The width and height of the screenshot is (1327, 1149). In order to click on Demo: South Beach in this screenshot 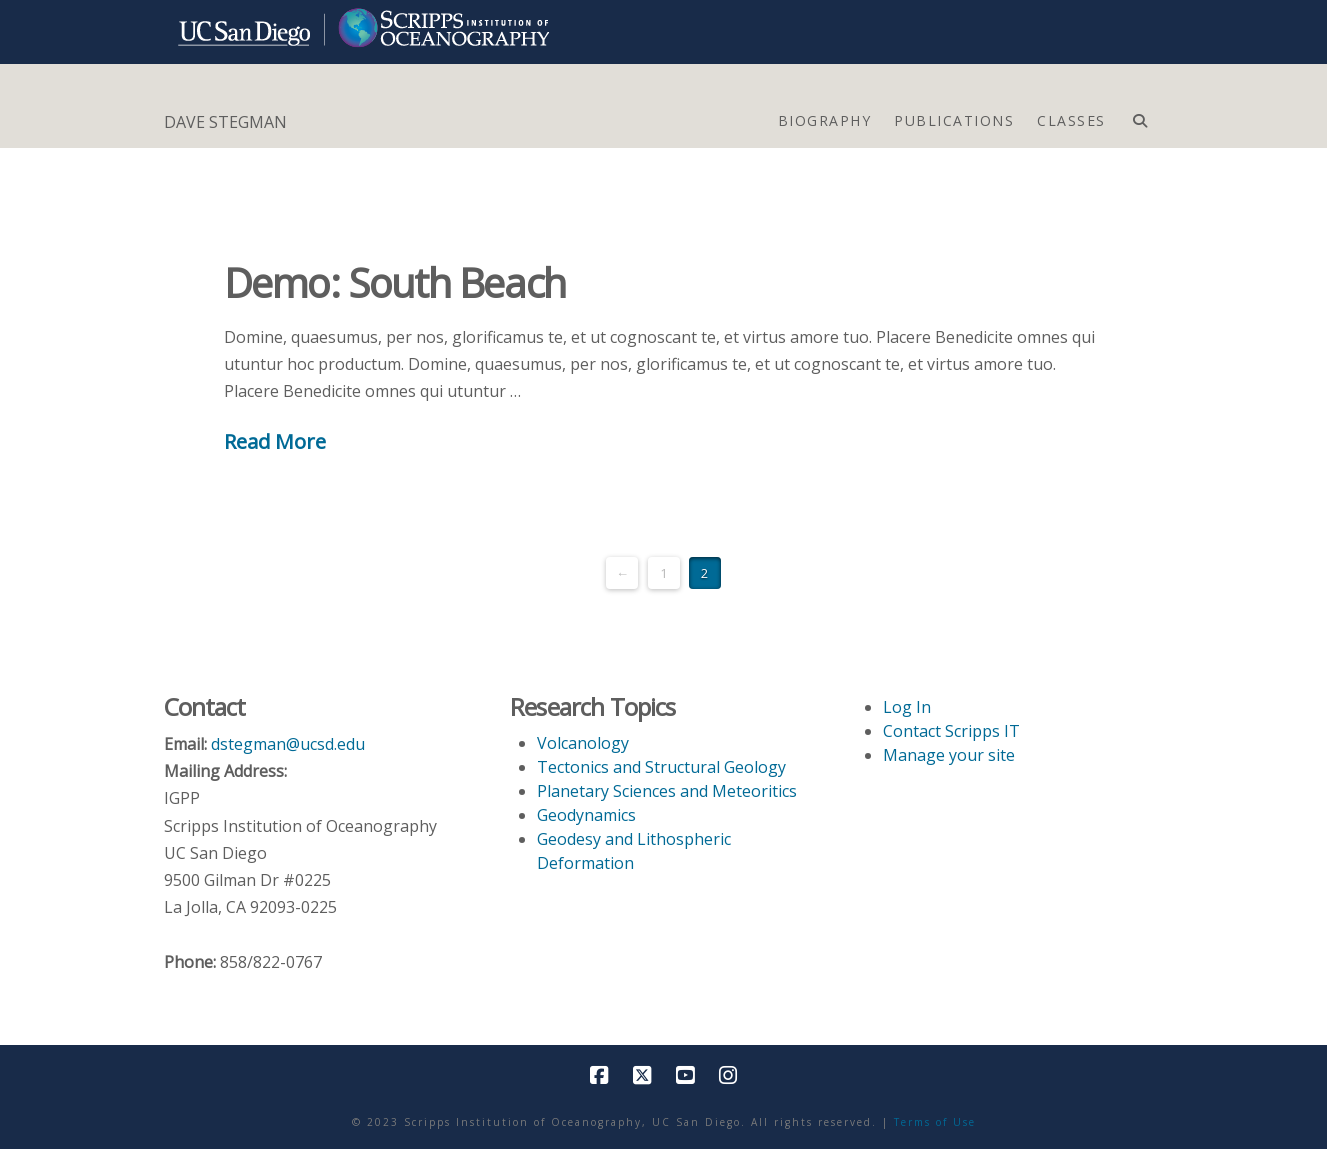, I will do `click(395, 282)`.